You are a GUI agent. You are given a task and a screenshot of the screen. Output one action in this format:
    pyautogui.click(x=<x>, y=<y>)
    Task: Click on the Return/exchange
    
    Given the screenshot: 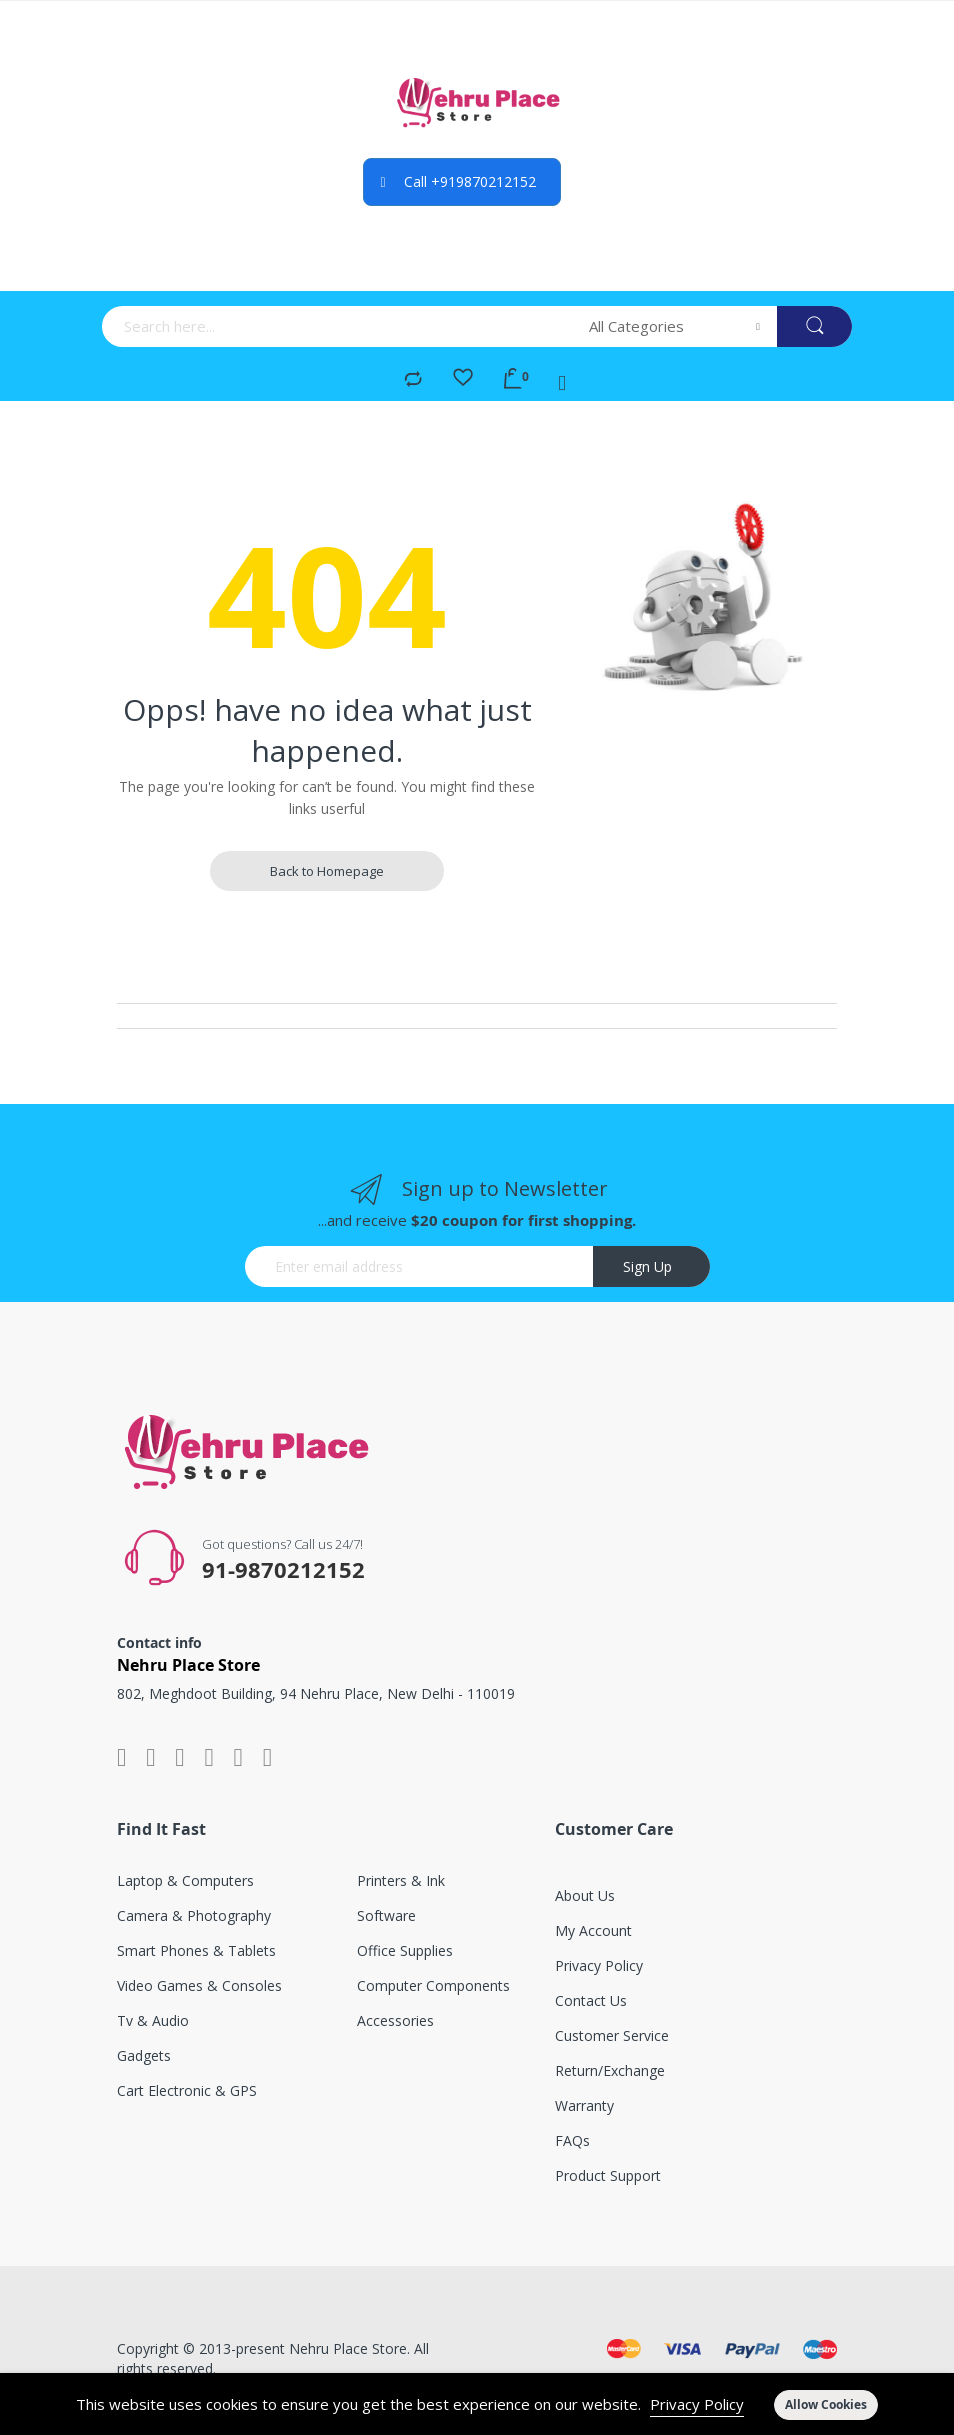 What is the action you would take?
    pyautogui.click(x=610, y=2070)
    